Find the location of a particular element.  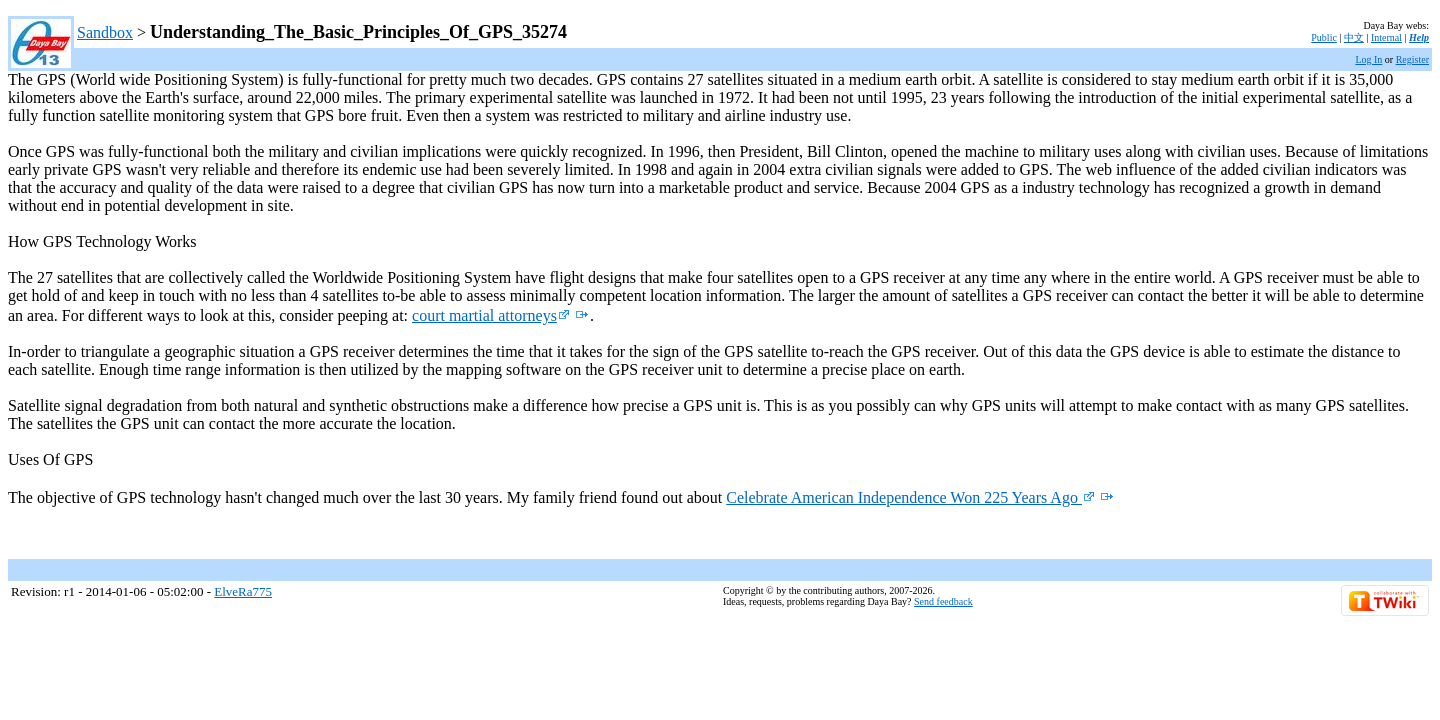

Register is located at coordinates (1412, 59).